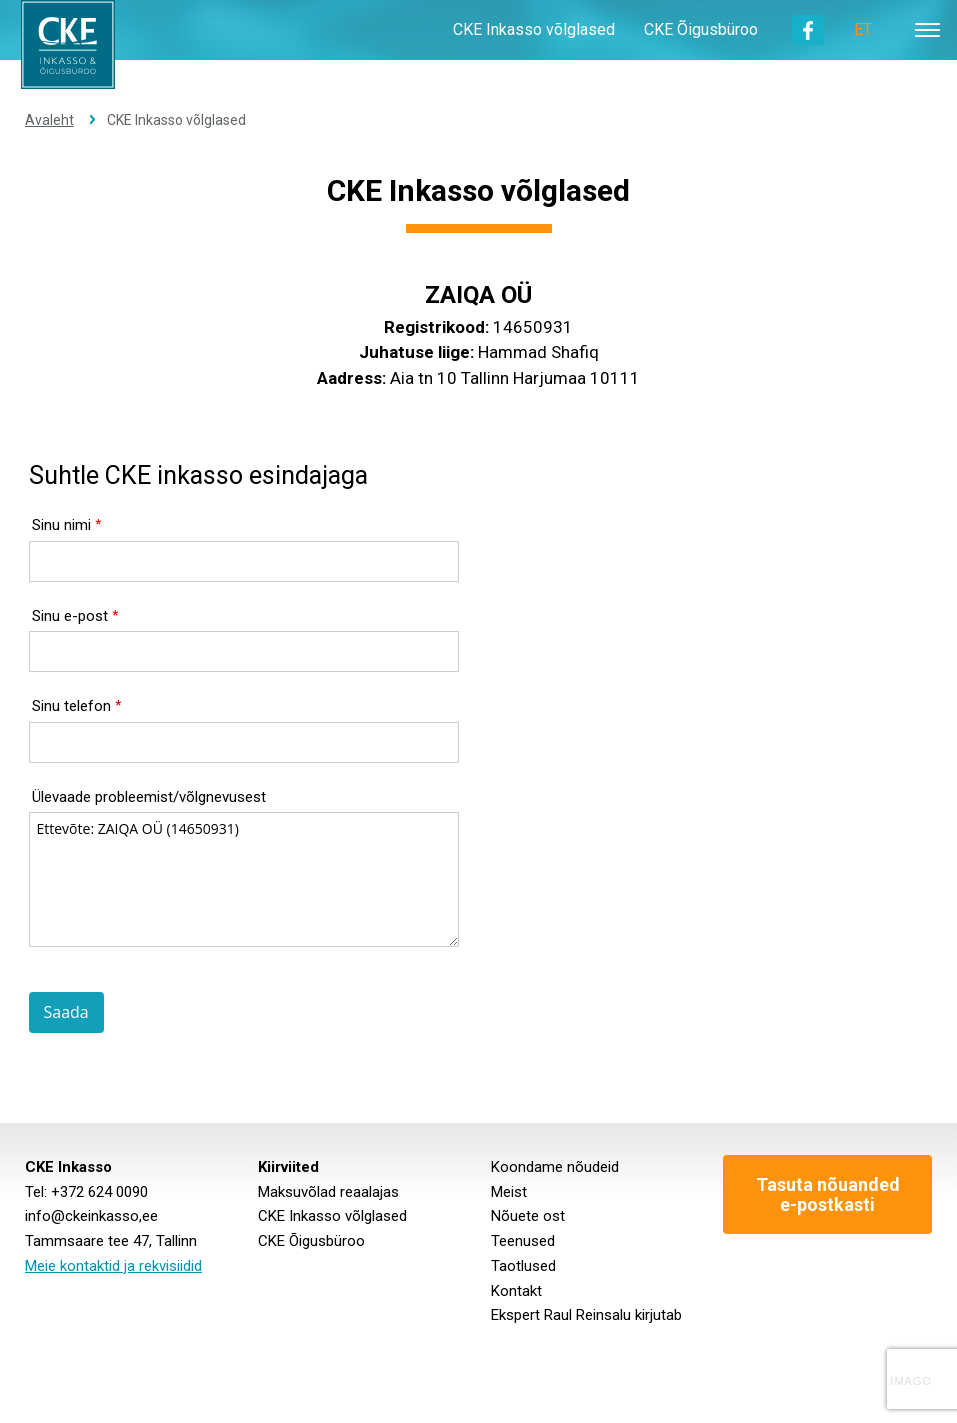 The width and height of the screenshot is (957, 1423). What do you see at coordinates (808, 30) in the screenshot?
I see `Facebook` at bounding box center [808, 30].